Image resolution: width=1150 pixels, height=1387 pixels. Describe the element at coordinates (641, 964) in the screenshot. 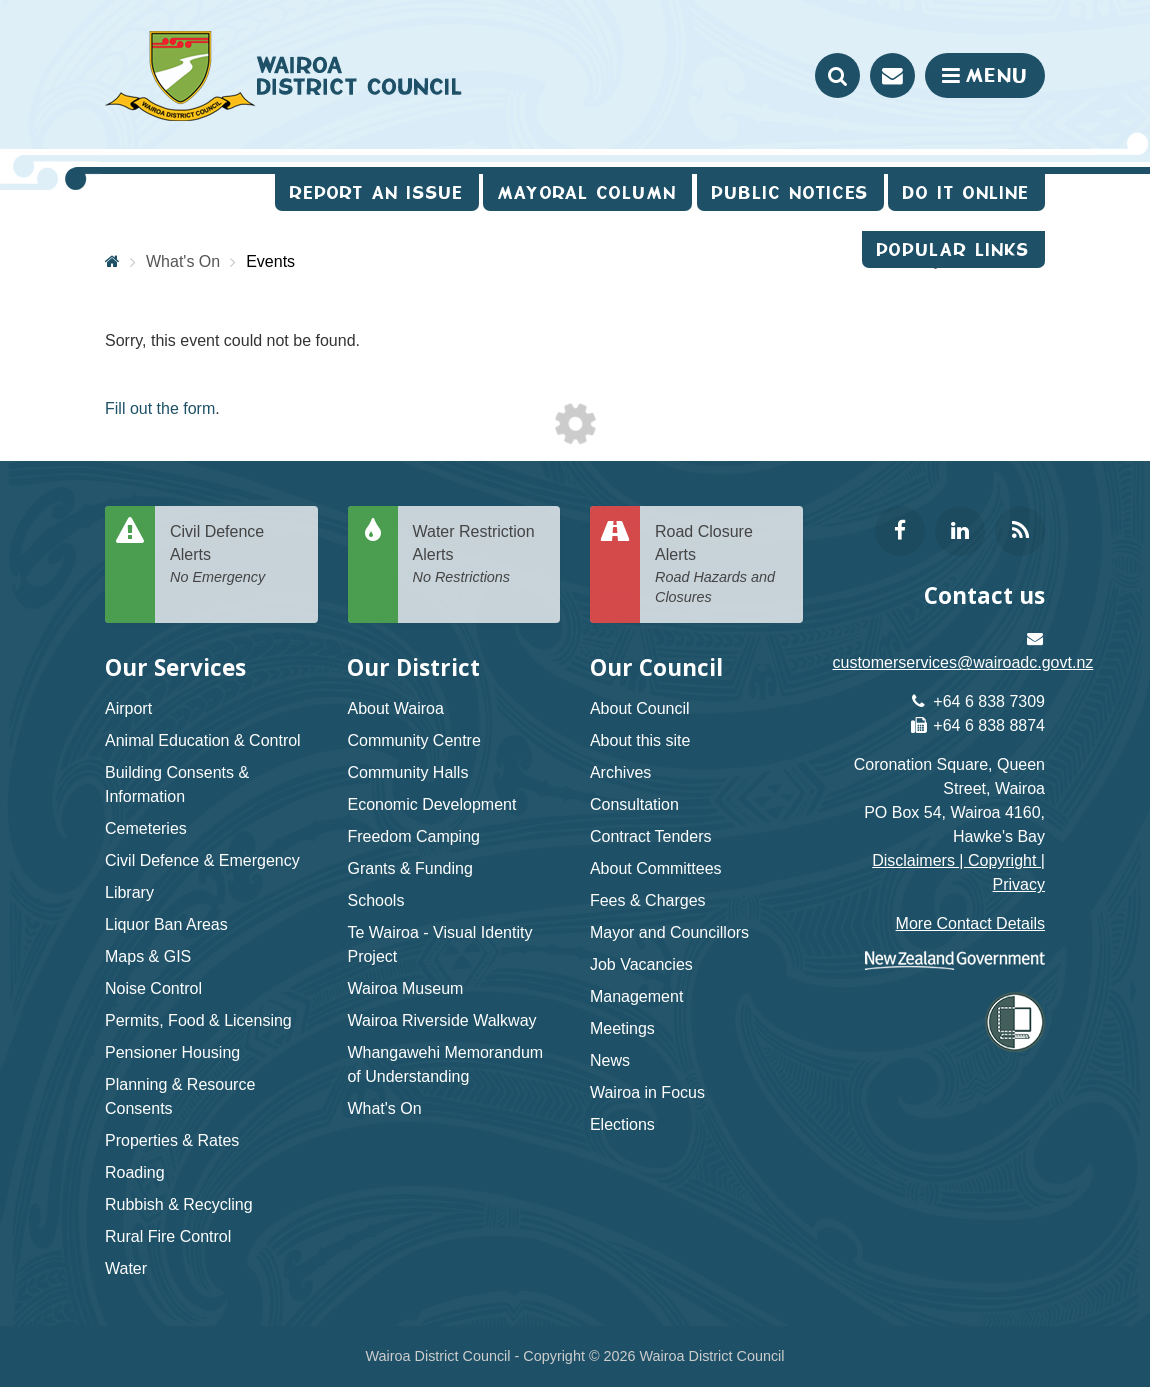

I see `Job Vacancies` at that location.